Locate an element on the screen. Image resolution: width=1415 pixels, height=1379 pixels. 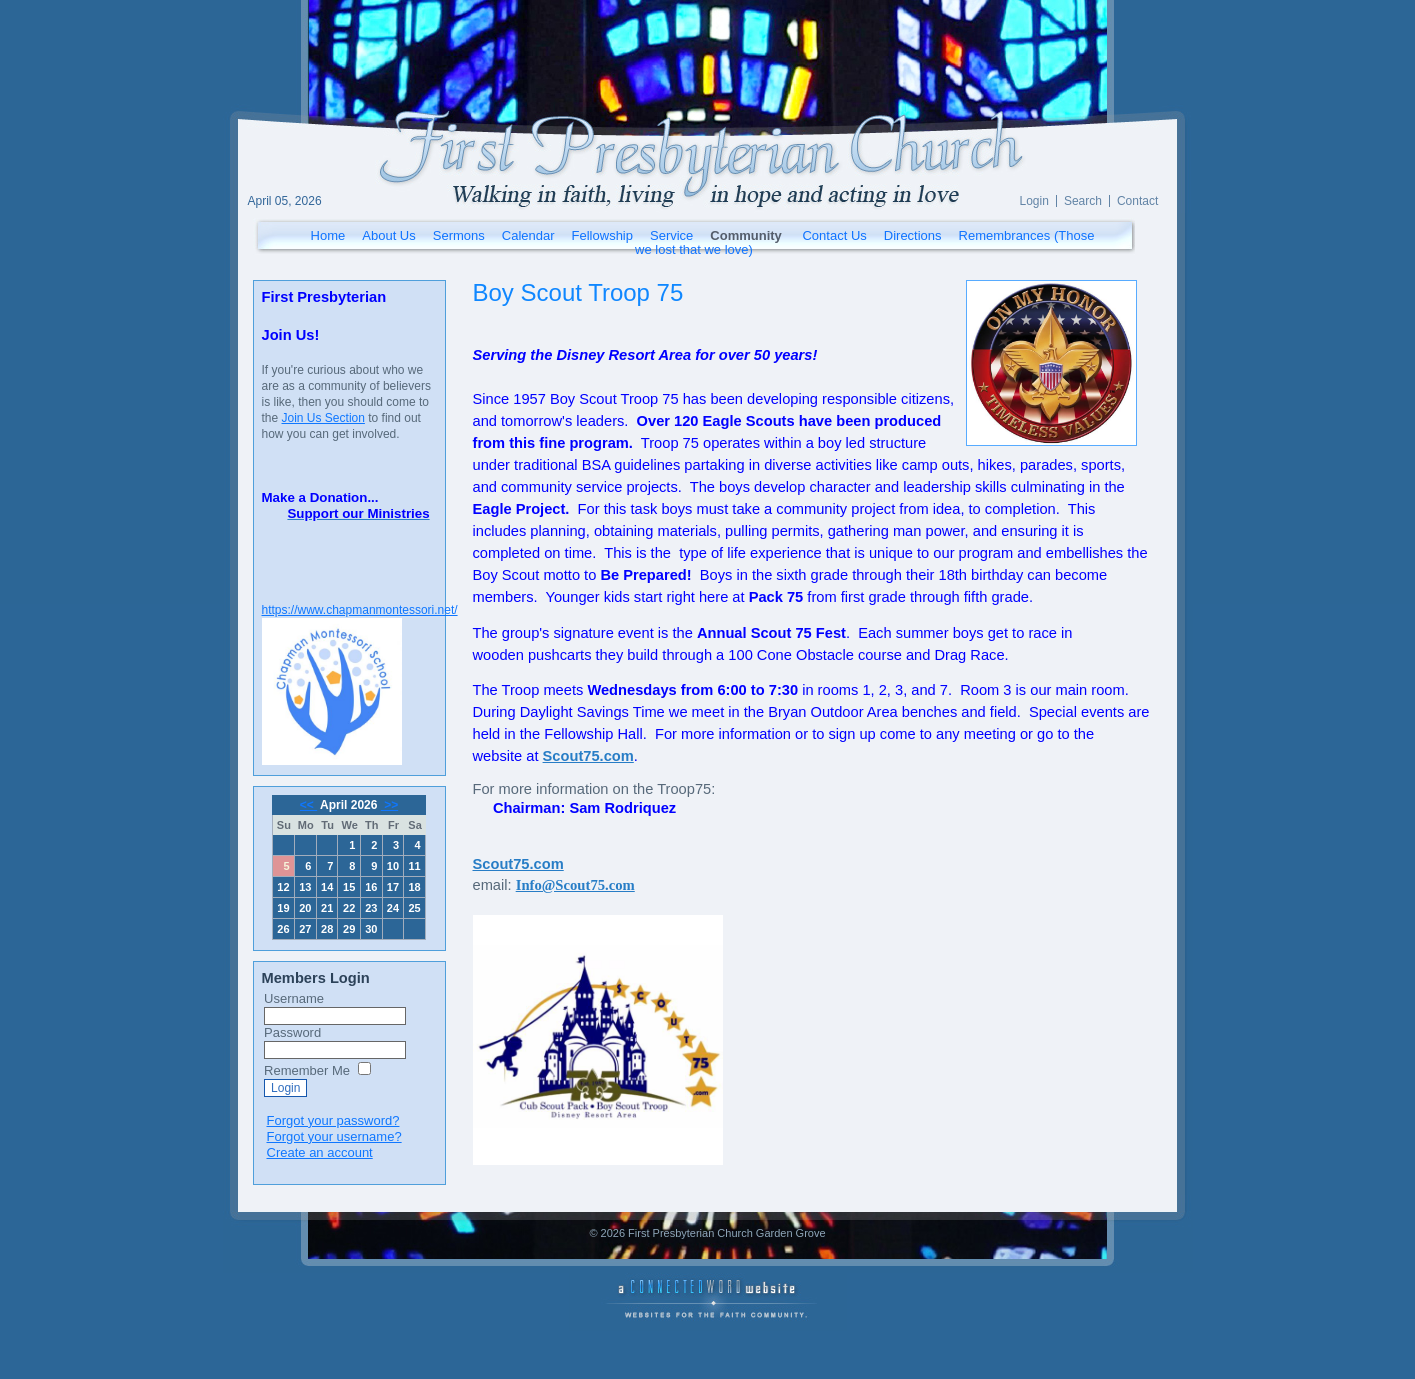
Scout75.com is located at coordinates (518, 864).